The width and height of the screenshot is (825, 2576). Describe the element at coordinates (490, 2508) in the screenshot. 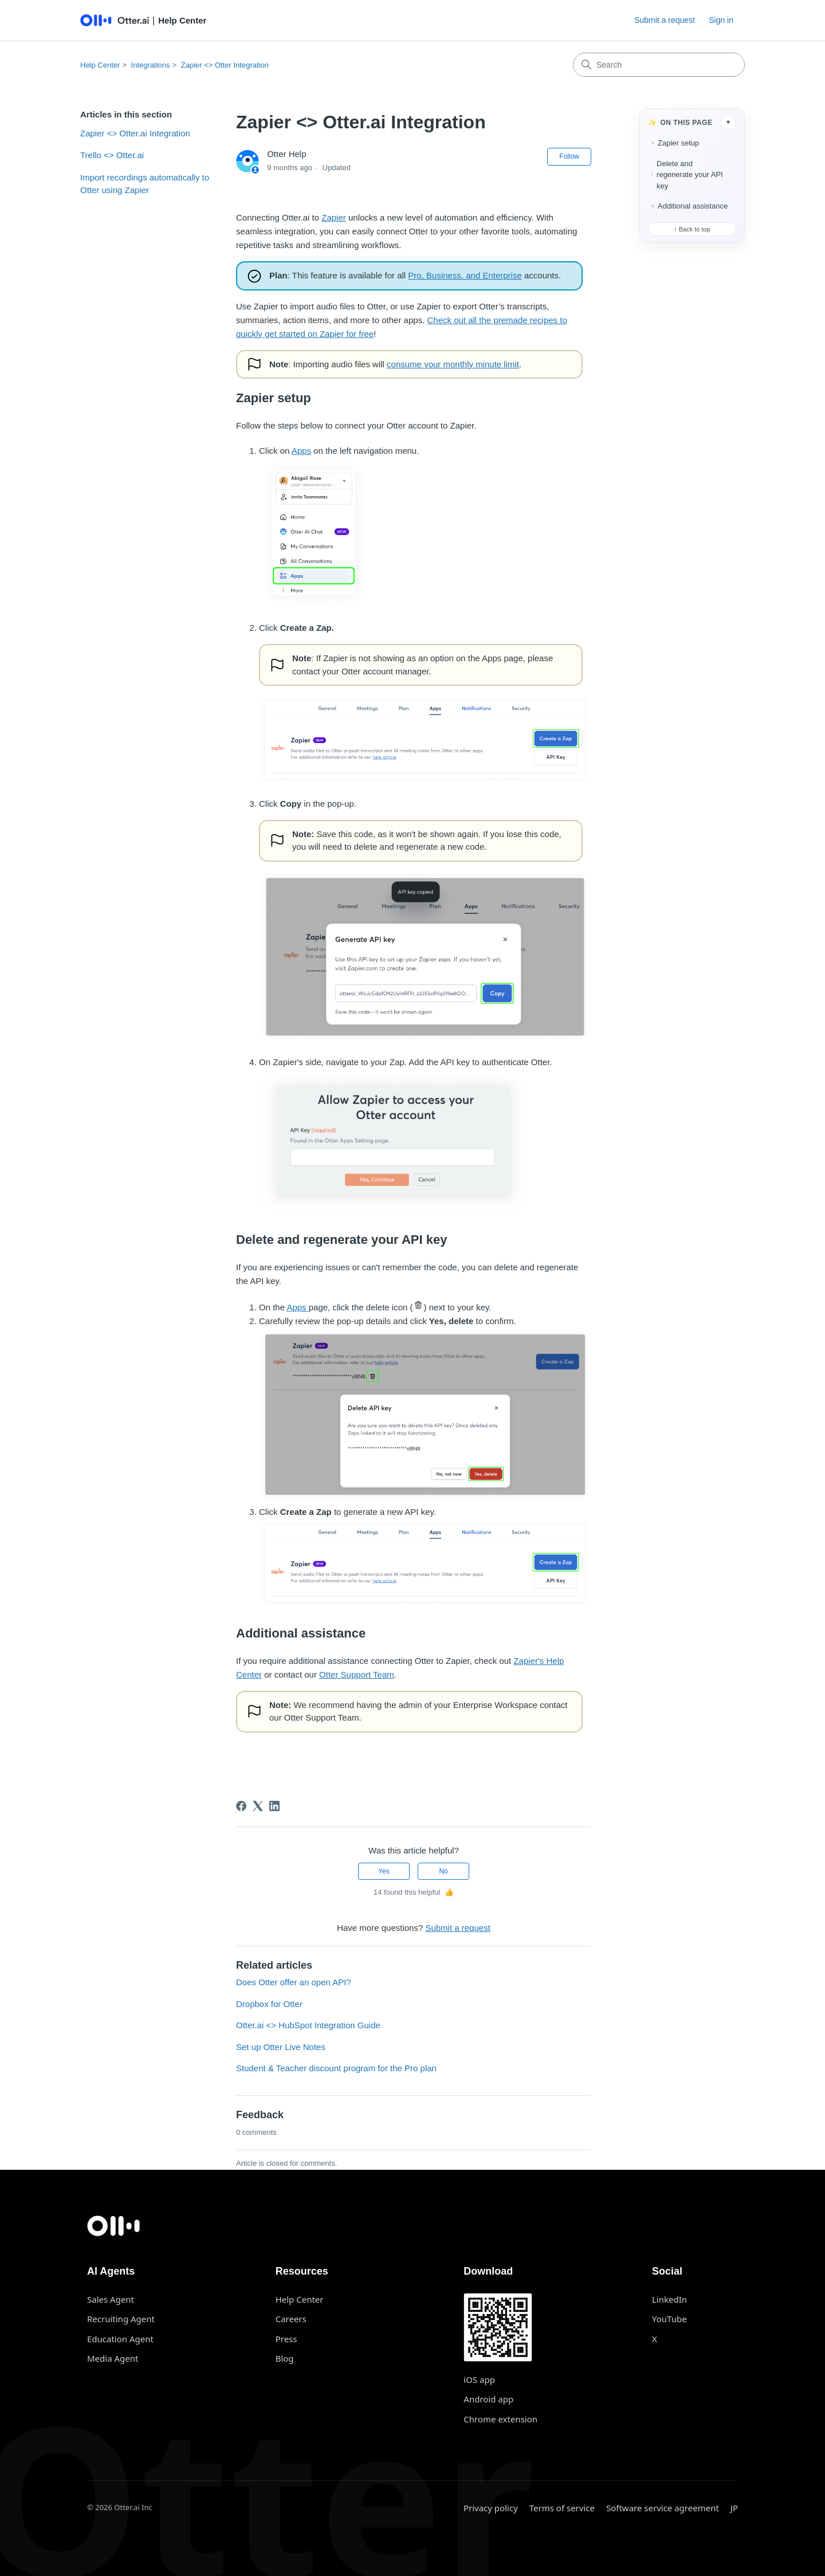

I see `Privacy policy` at that location.